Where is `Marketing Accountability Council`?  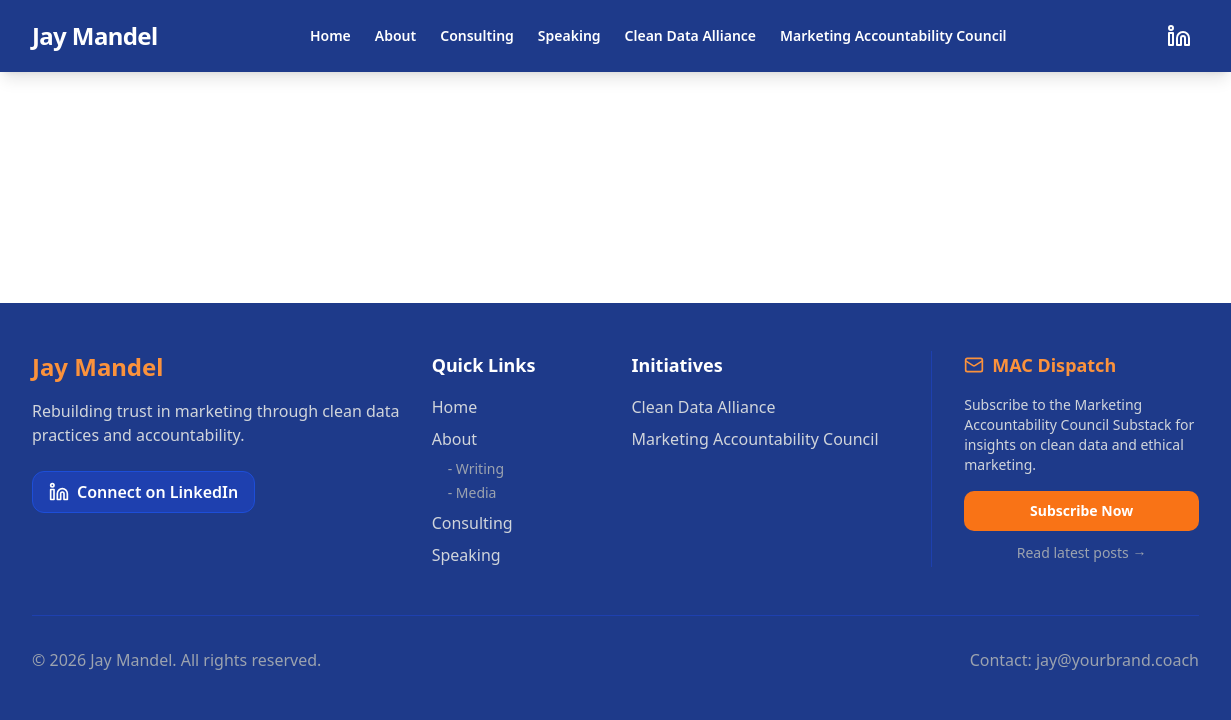 Marketing Accountability Council is located at coordinates (893, 35).